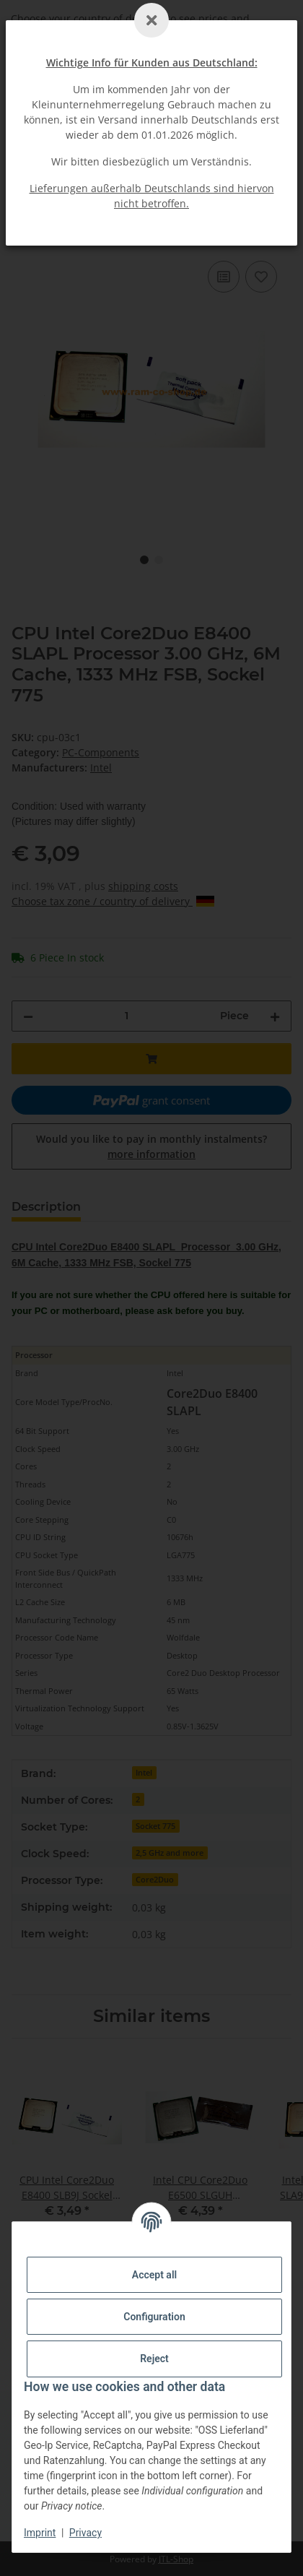 This screenshot has width=303, height=2576. What do you see at coordinates (154, 2316) in the screenshot?
I see `Configuration` at bounding box center [154, 2316].